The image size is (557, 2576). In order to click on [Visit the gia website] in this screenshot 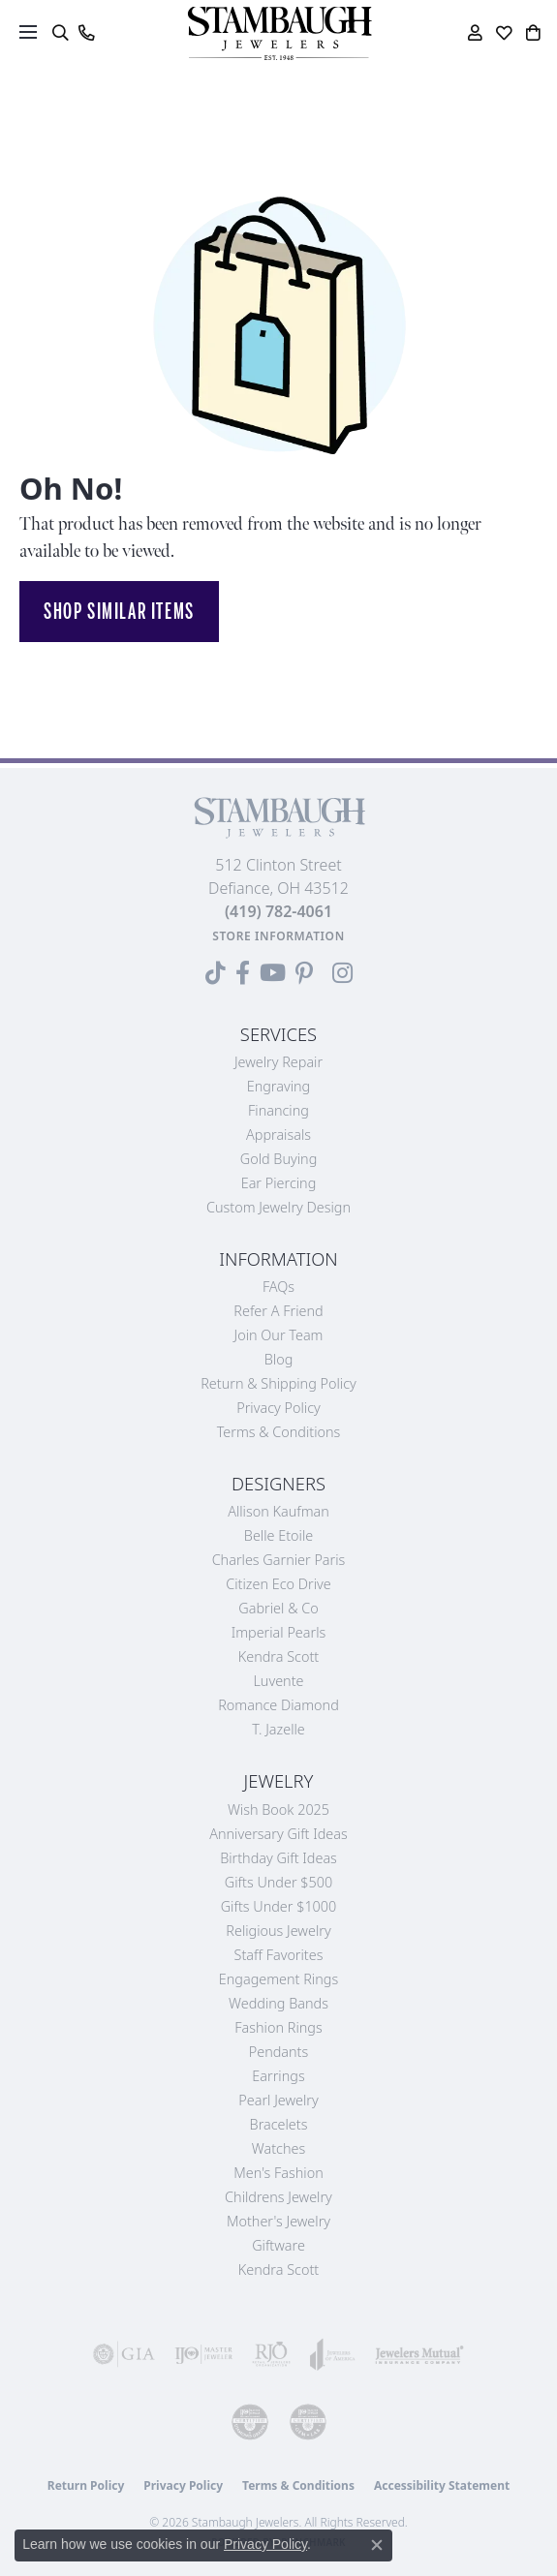, I will do `click(124, 2354)`.